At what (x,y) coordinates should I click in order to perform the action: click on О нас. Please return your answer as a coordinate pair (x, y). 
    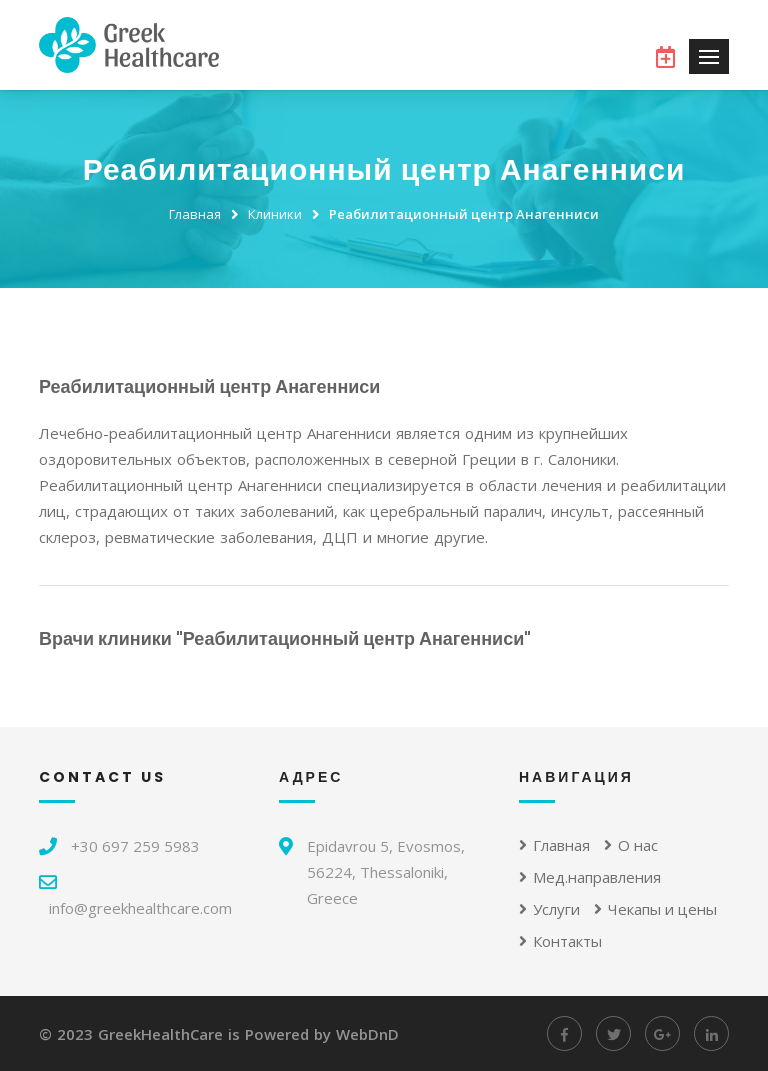
    Looking at the image, I should click on (631, 845).